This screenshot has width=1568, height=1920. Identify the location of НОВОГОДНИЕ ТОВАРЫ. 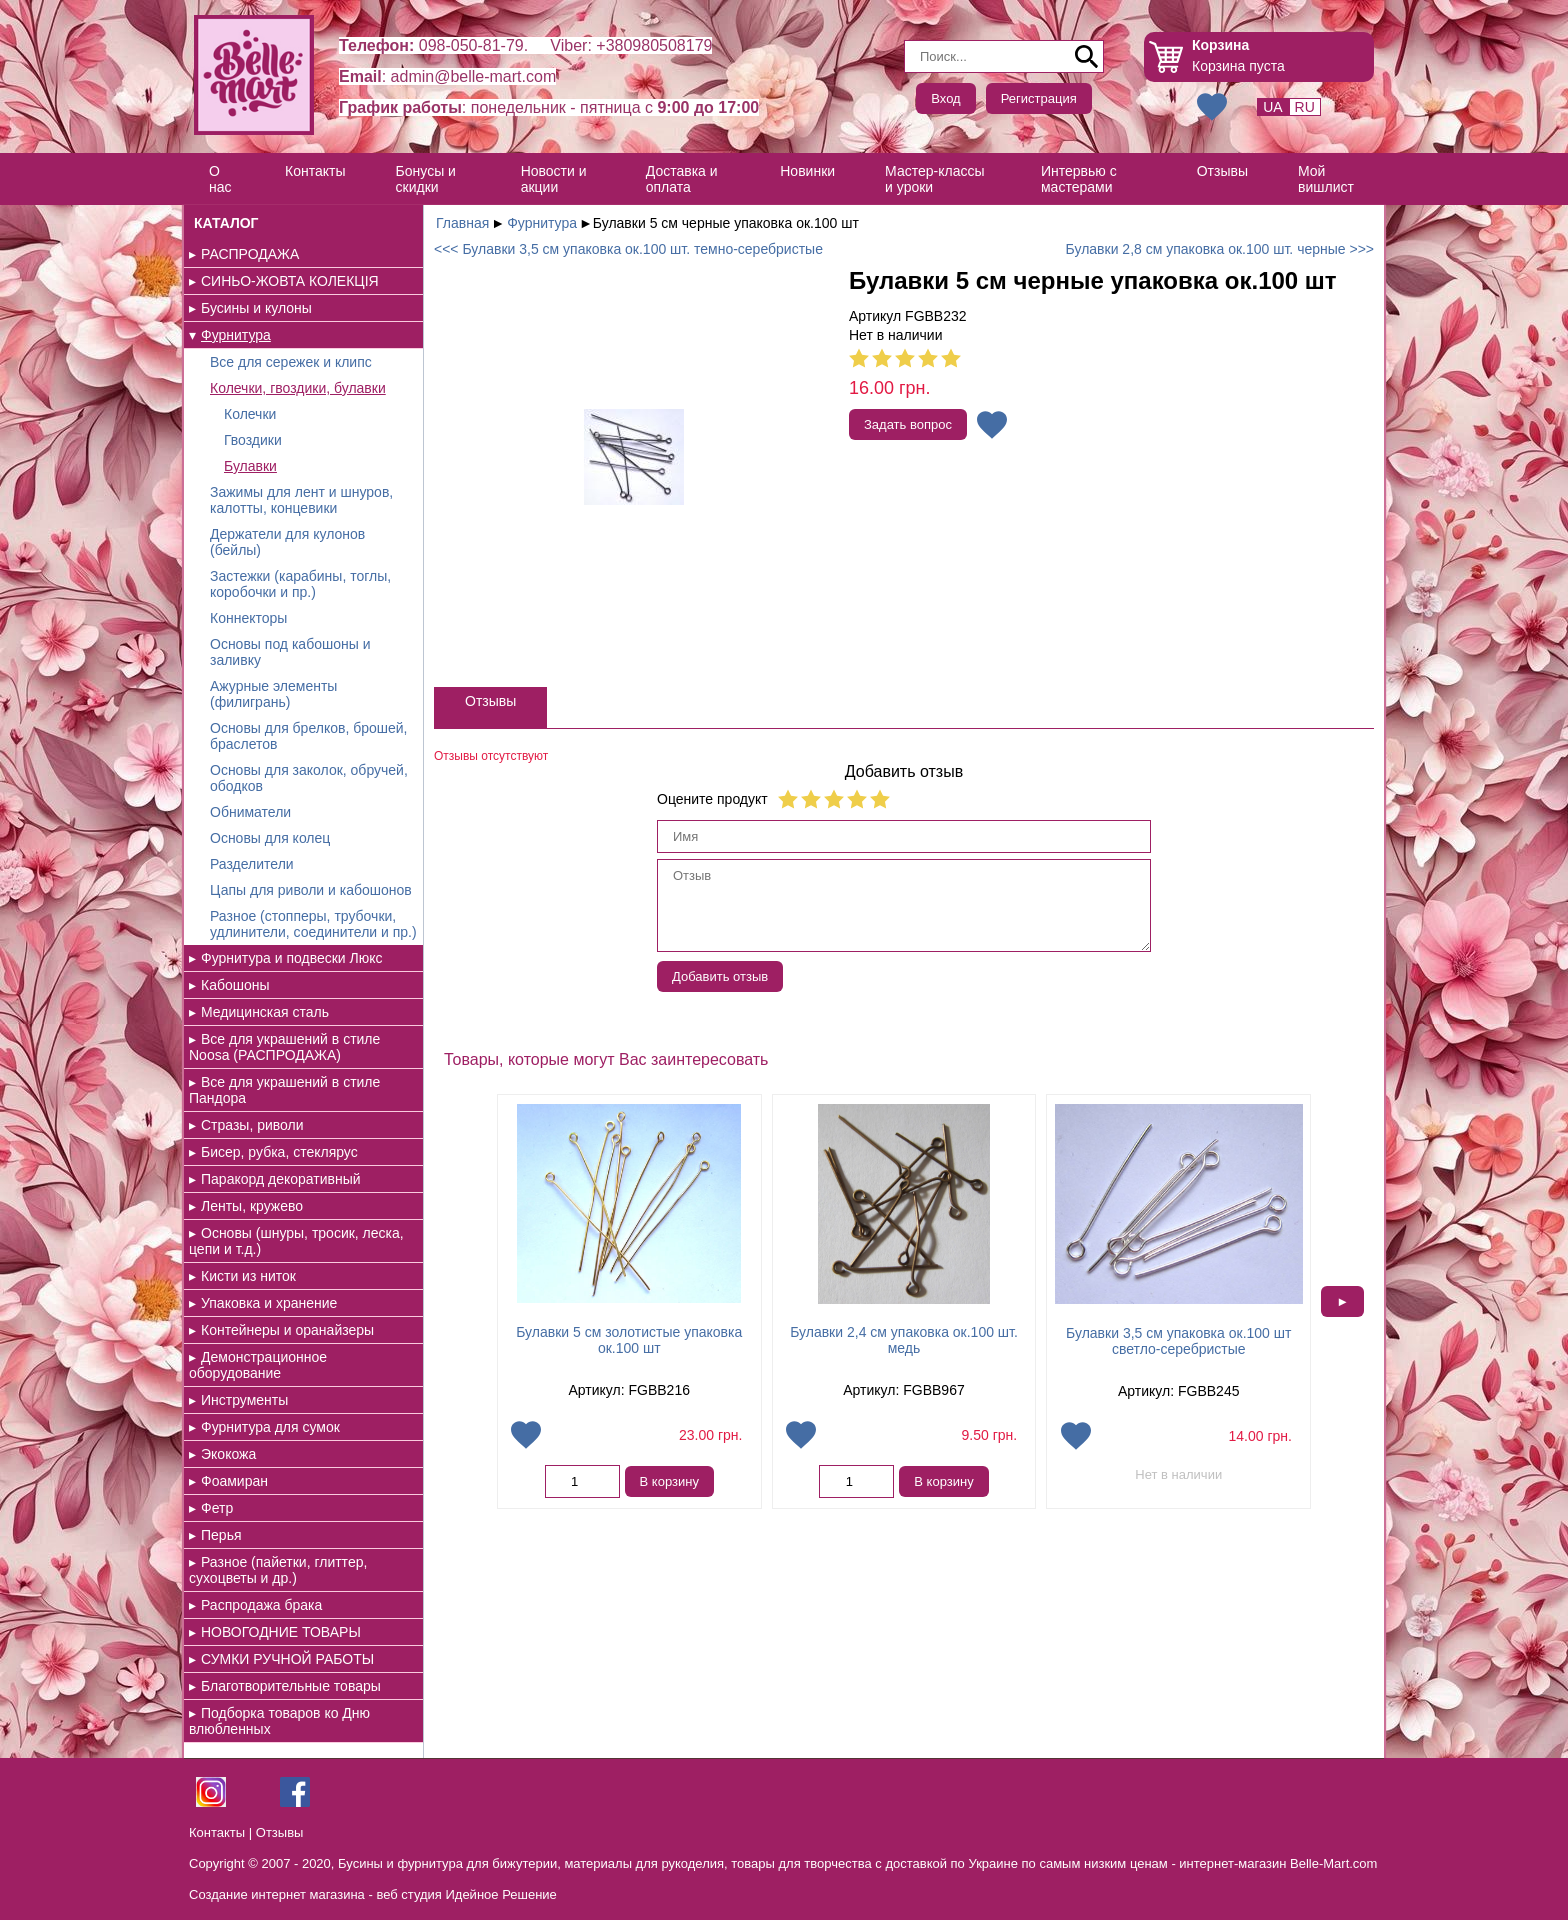
(281, 1632).